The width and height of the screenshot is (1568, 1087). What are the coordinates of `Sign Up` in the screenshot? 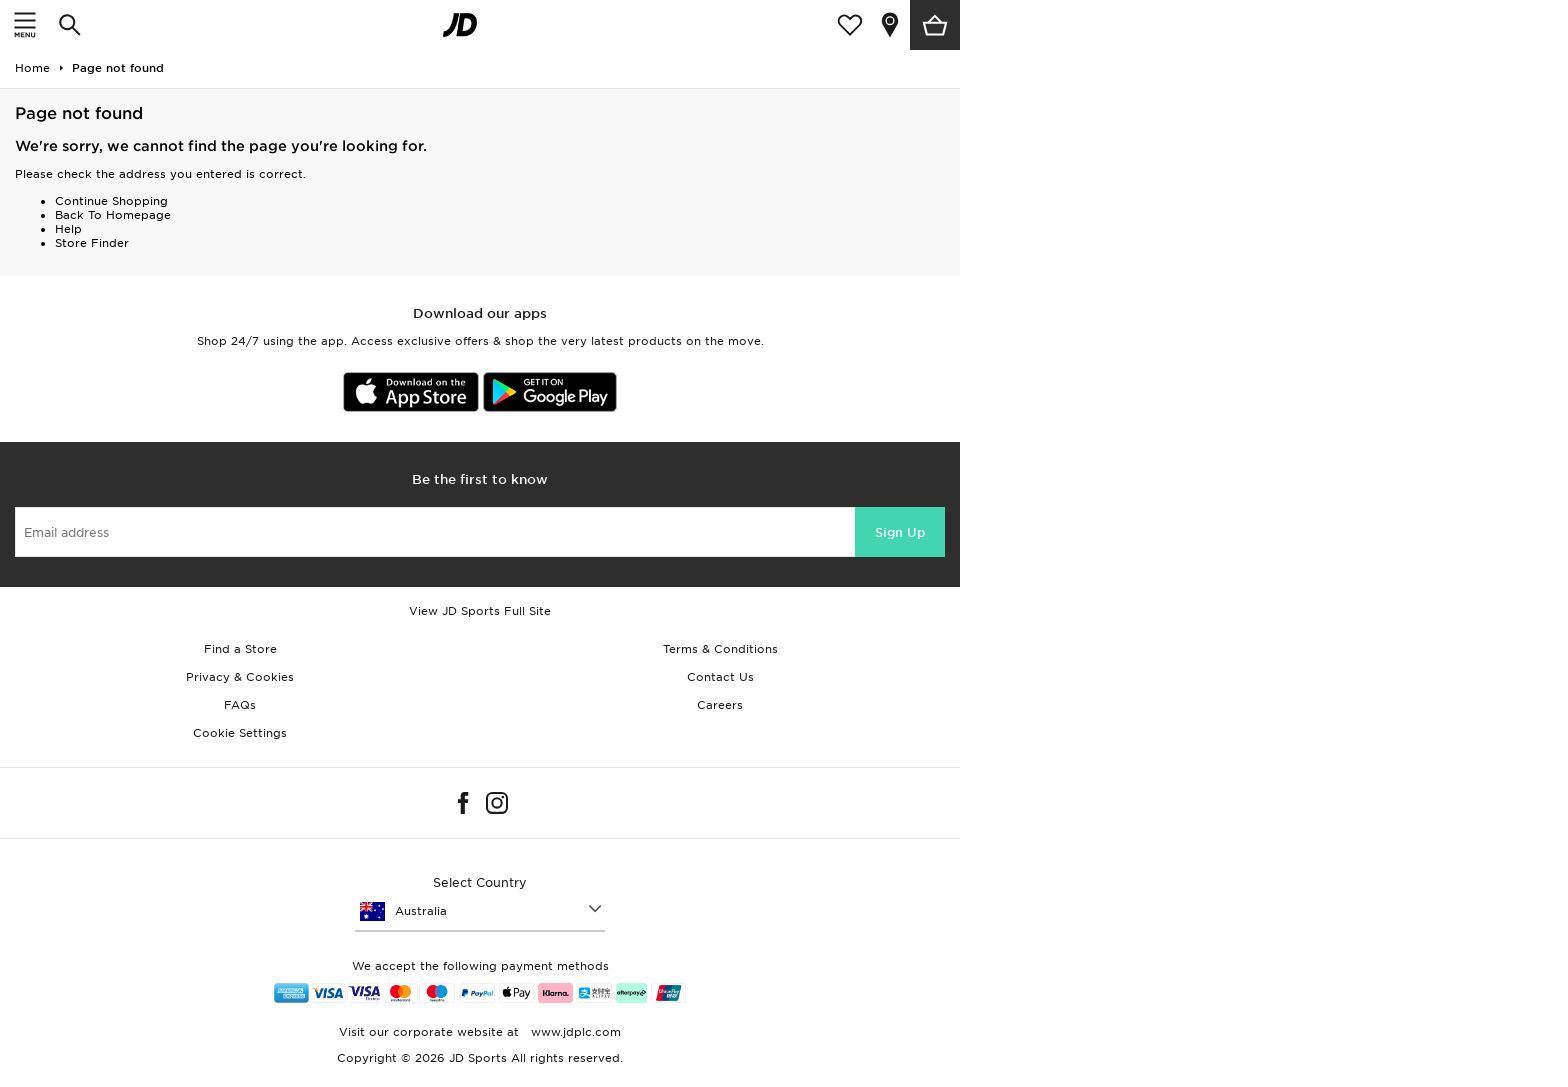 It's located at (900, 532).